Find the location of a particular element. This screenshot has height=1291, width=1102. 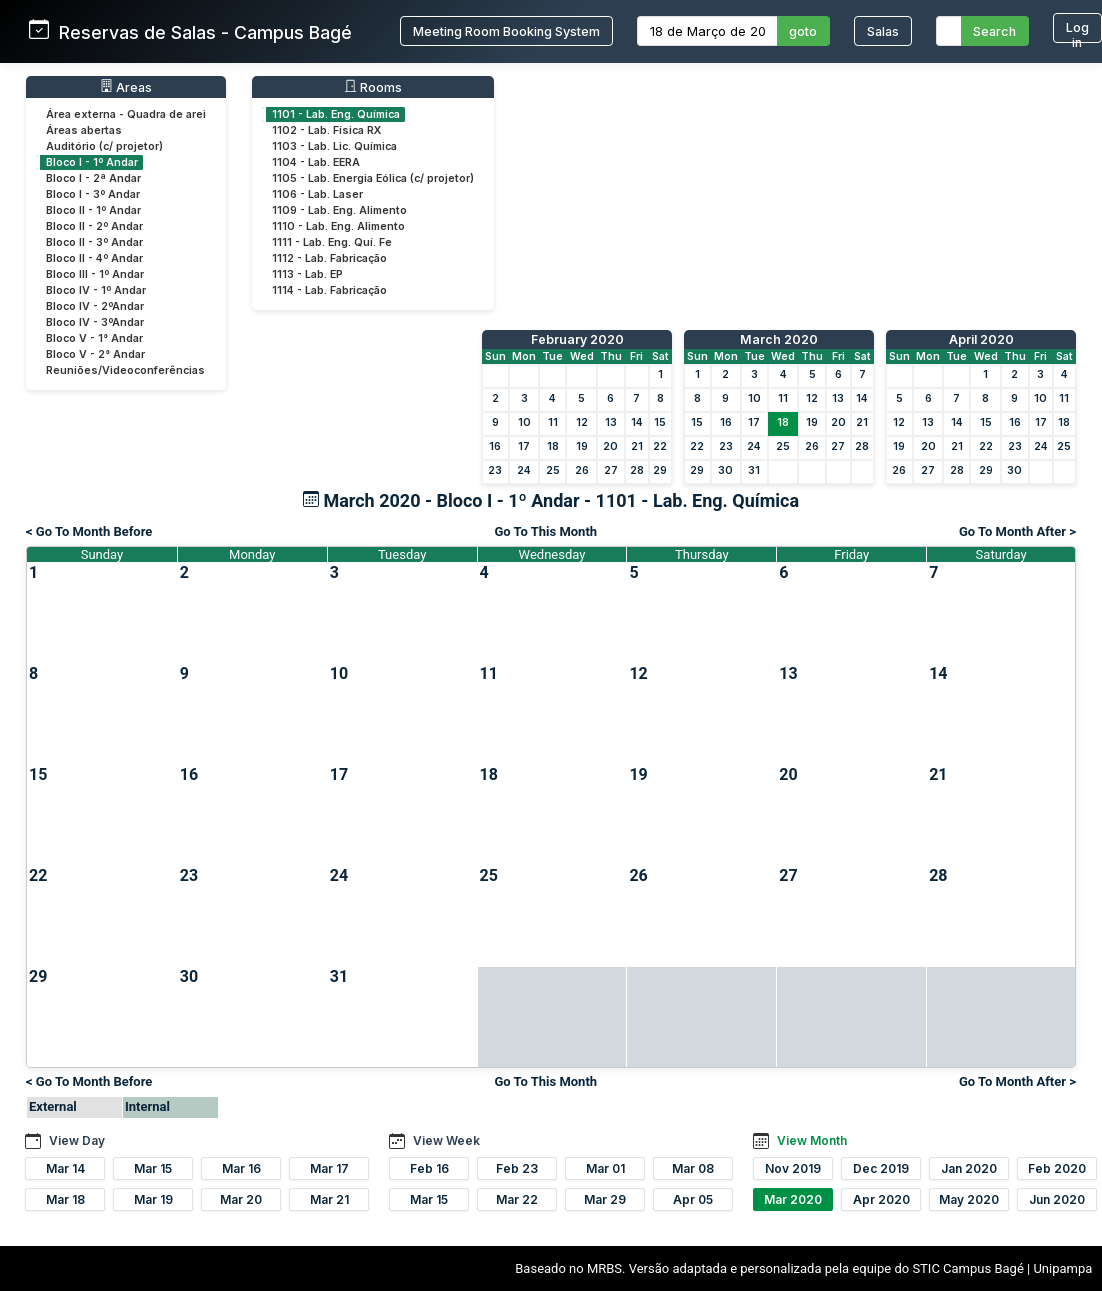

Mar 14 is located at coordinates (65, 1168).